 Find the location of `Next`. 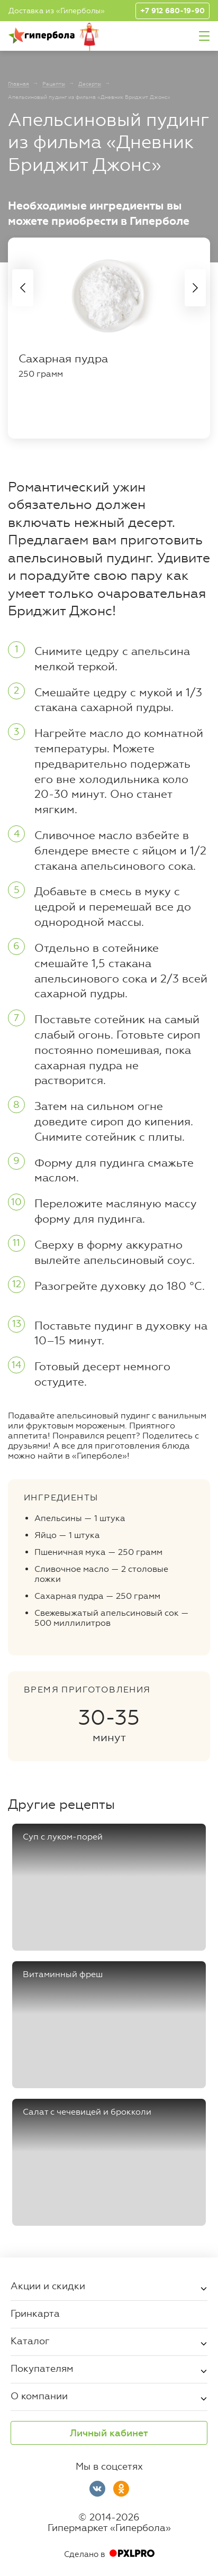

Next is located at coordinates (195, 287).